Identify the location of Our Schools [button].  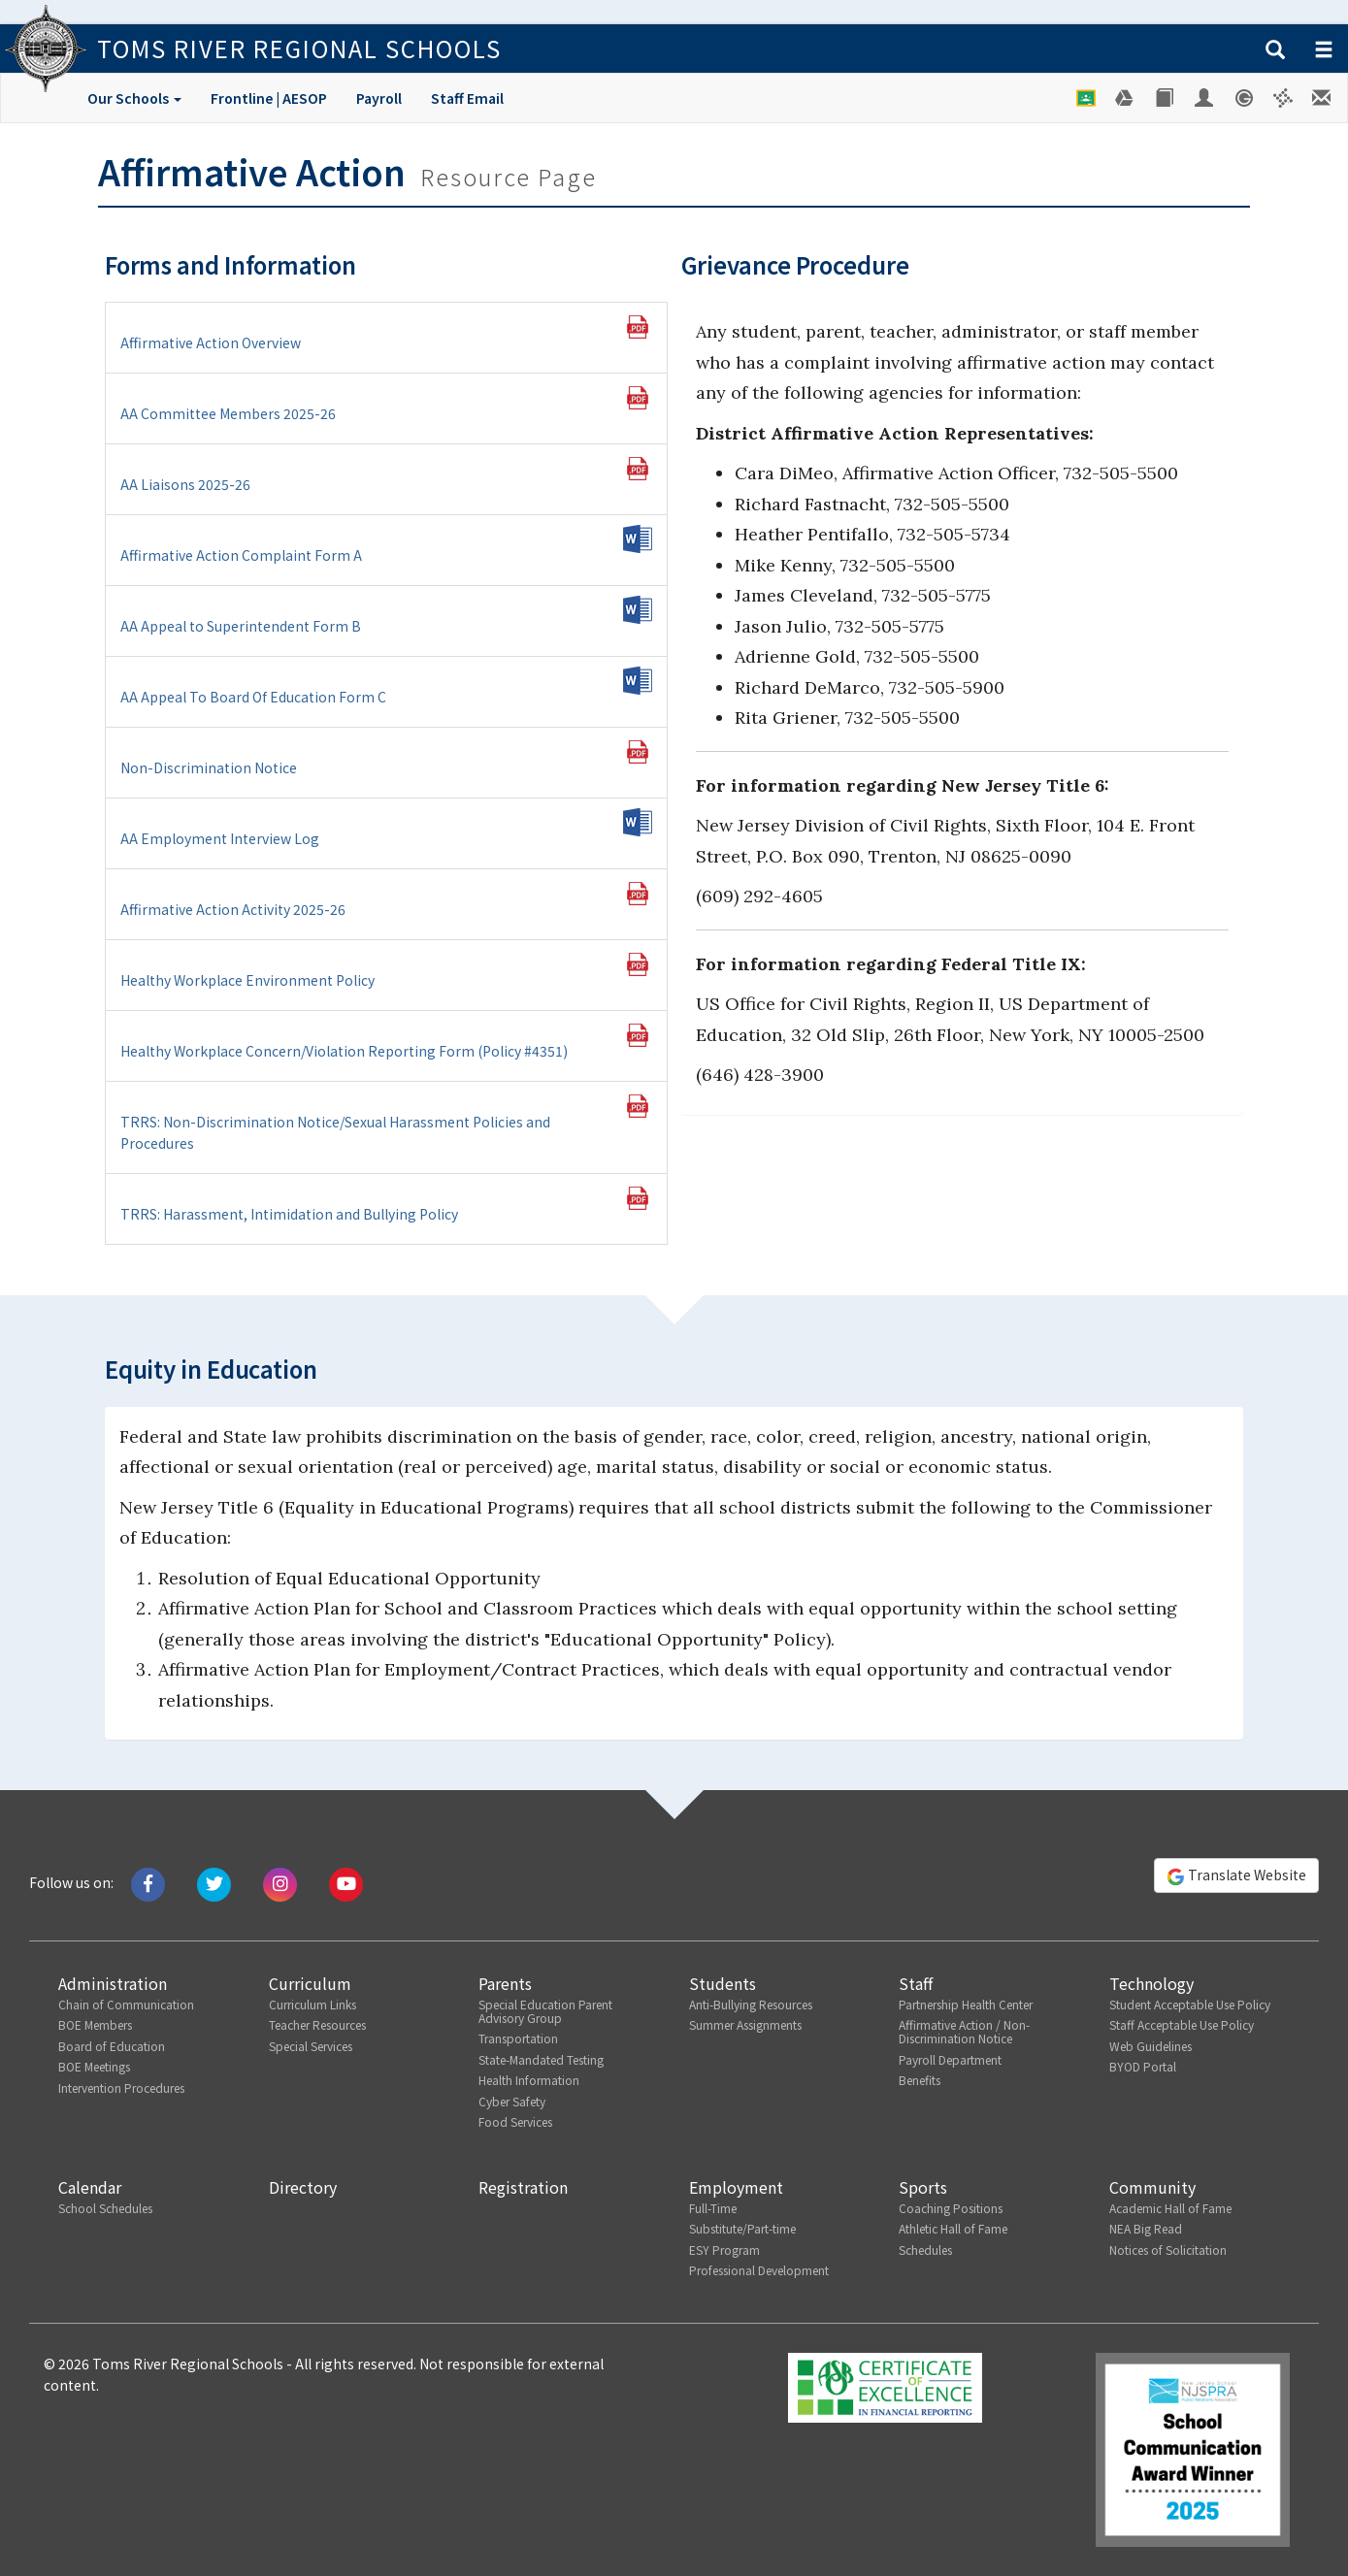
(134, 98).